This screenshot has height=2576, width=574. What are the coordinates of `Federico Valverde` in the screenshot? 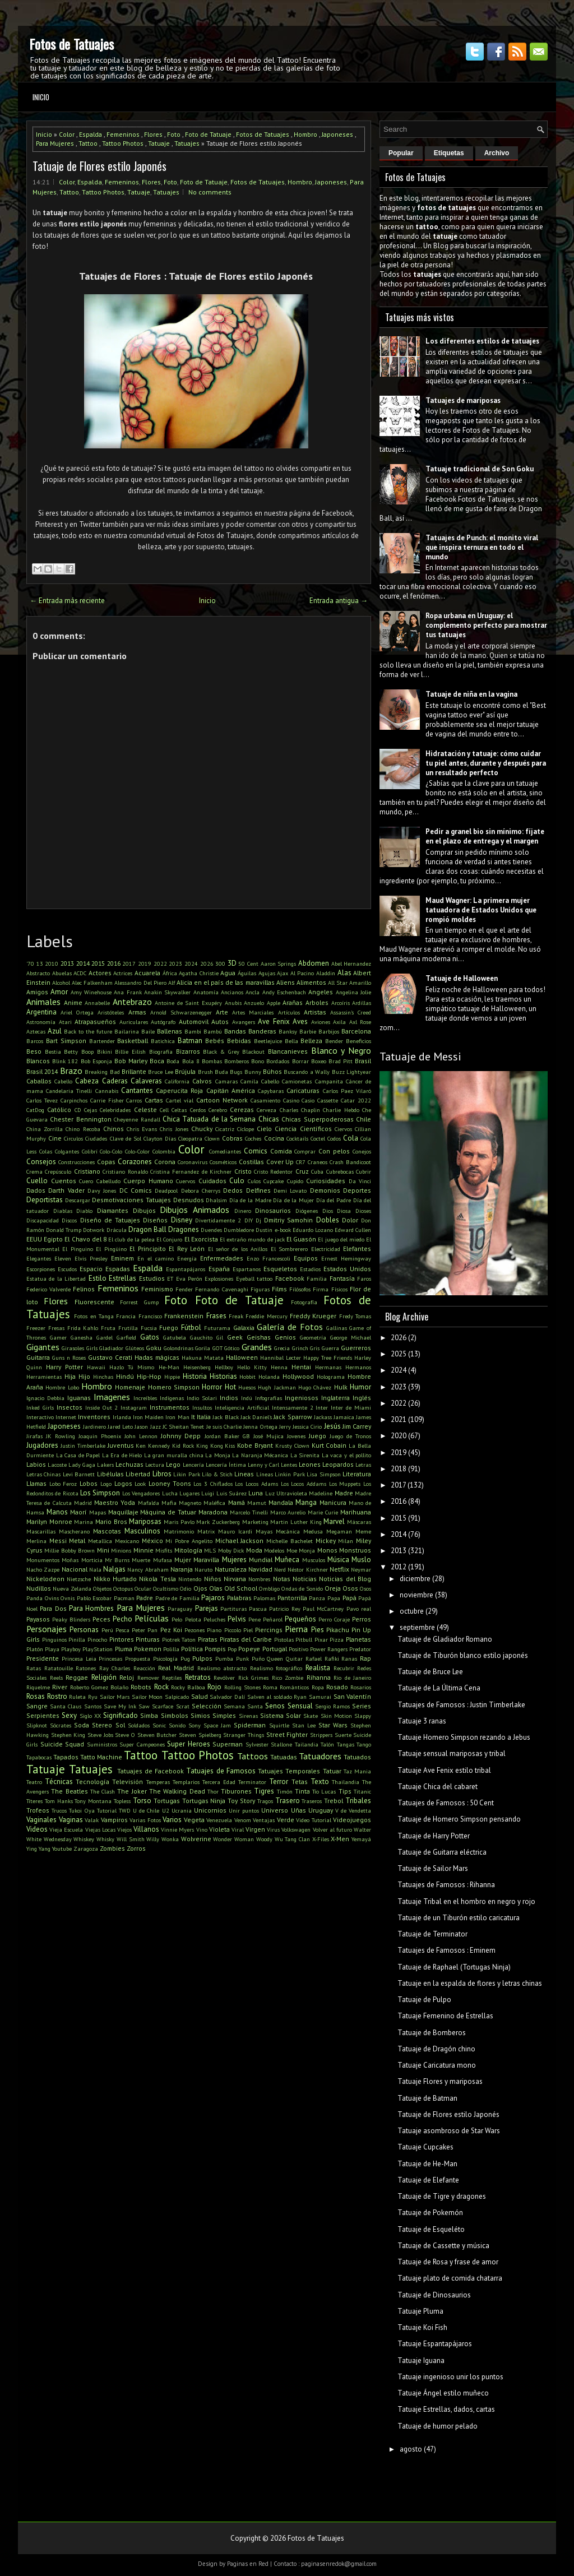 It's located at (48, 1289).